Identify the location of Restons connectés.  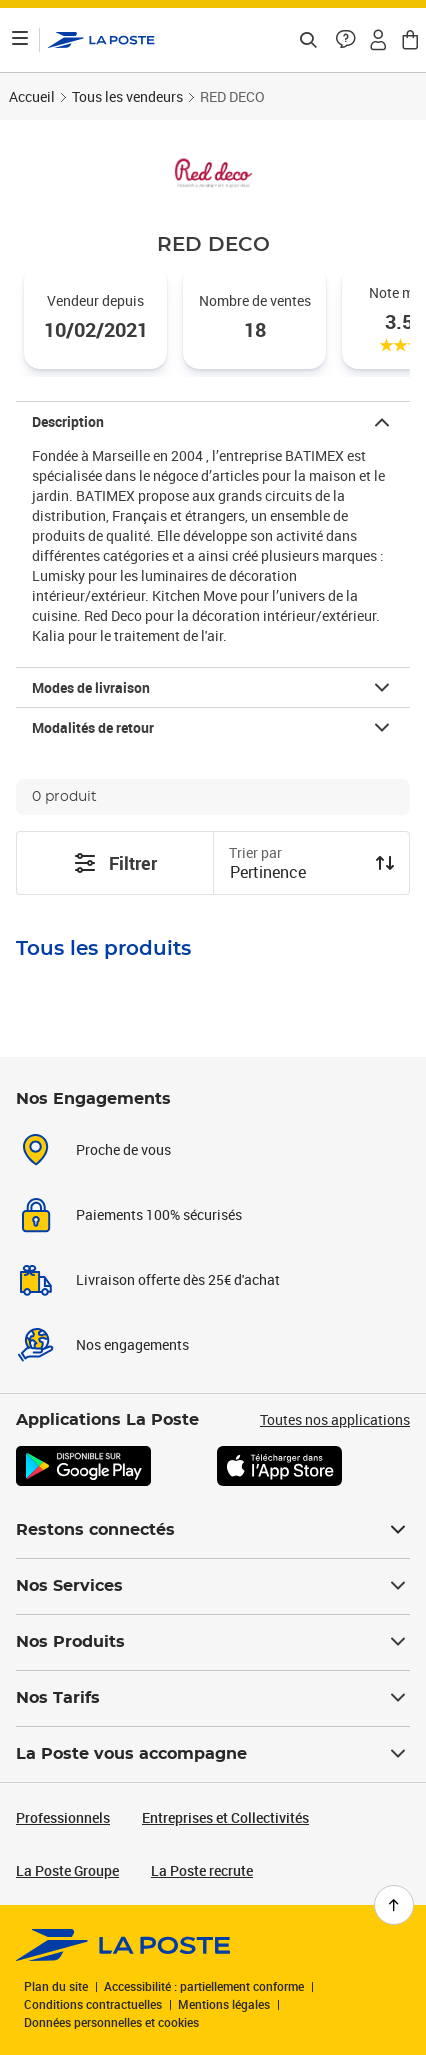
(213, 1530).